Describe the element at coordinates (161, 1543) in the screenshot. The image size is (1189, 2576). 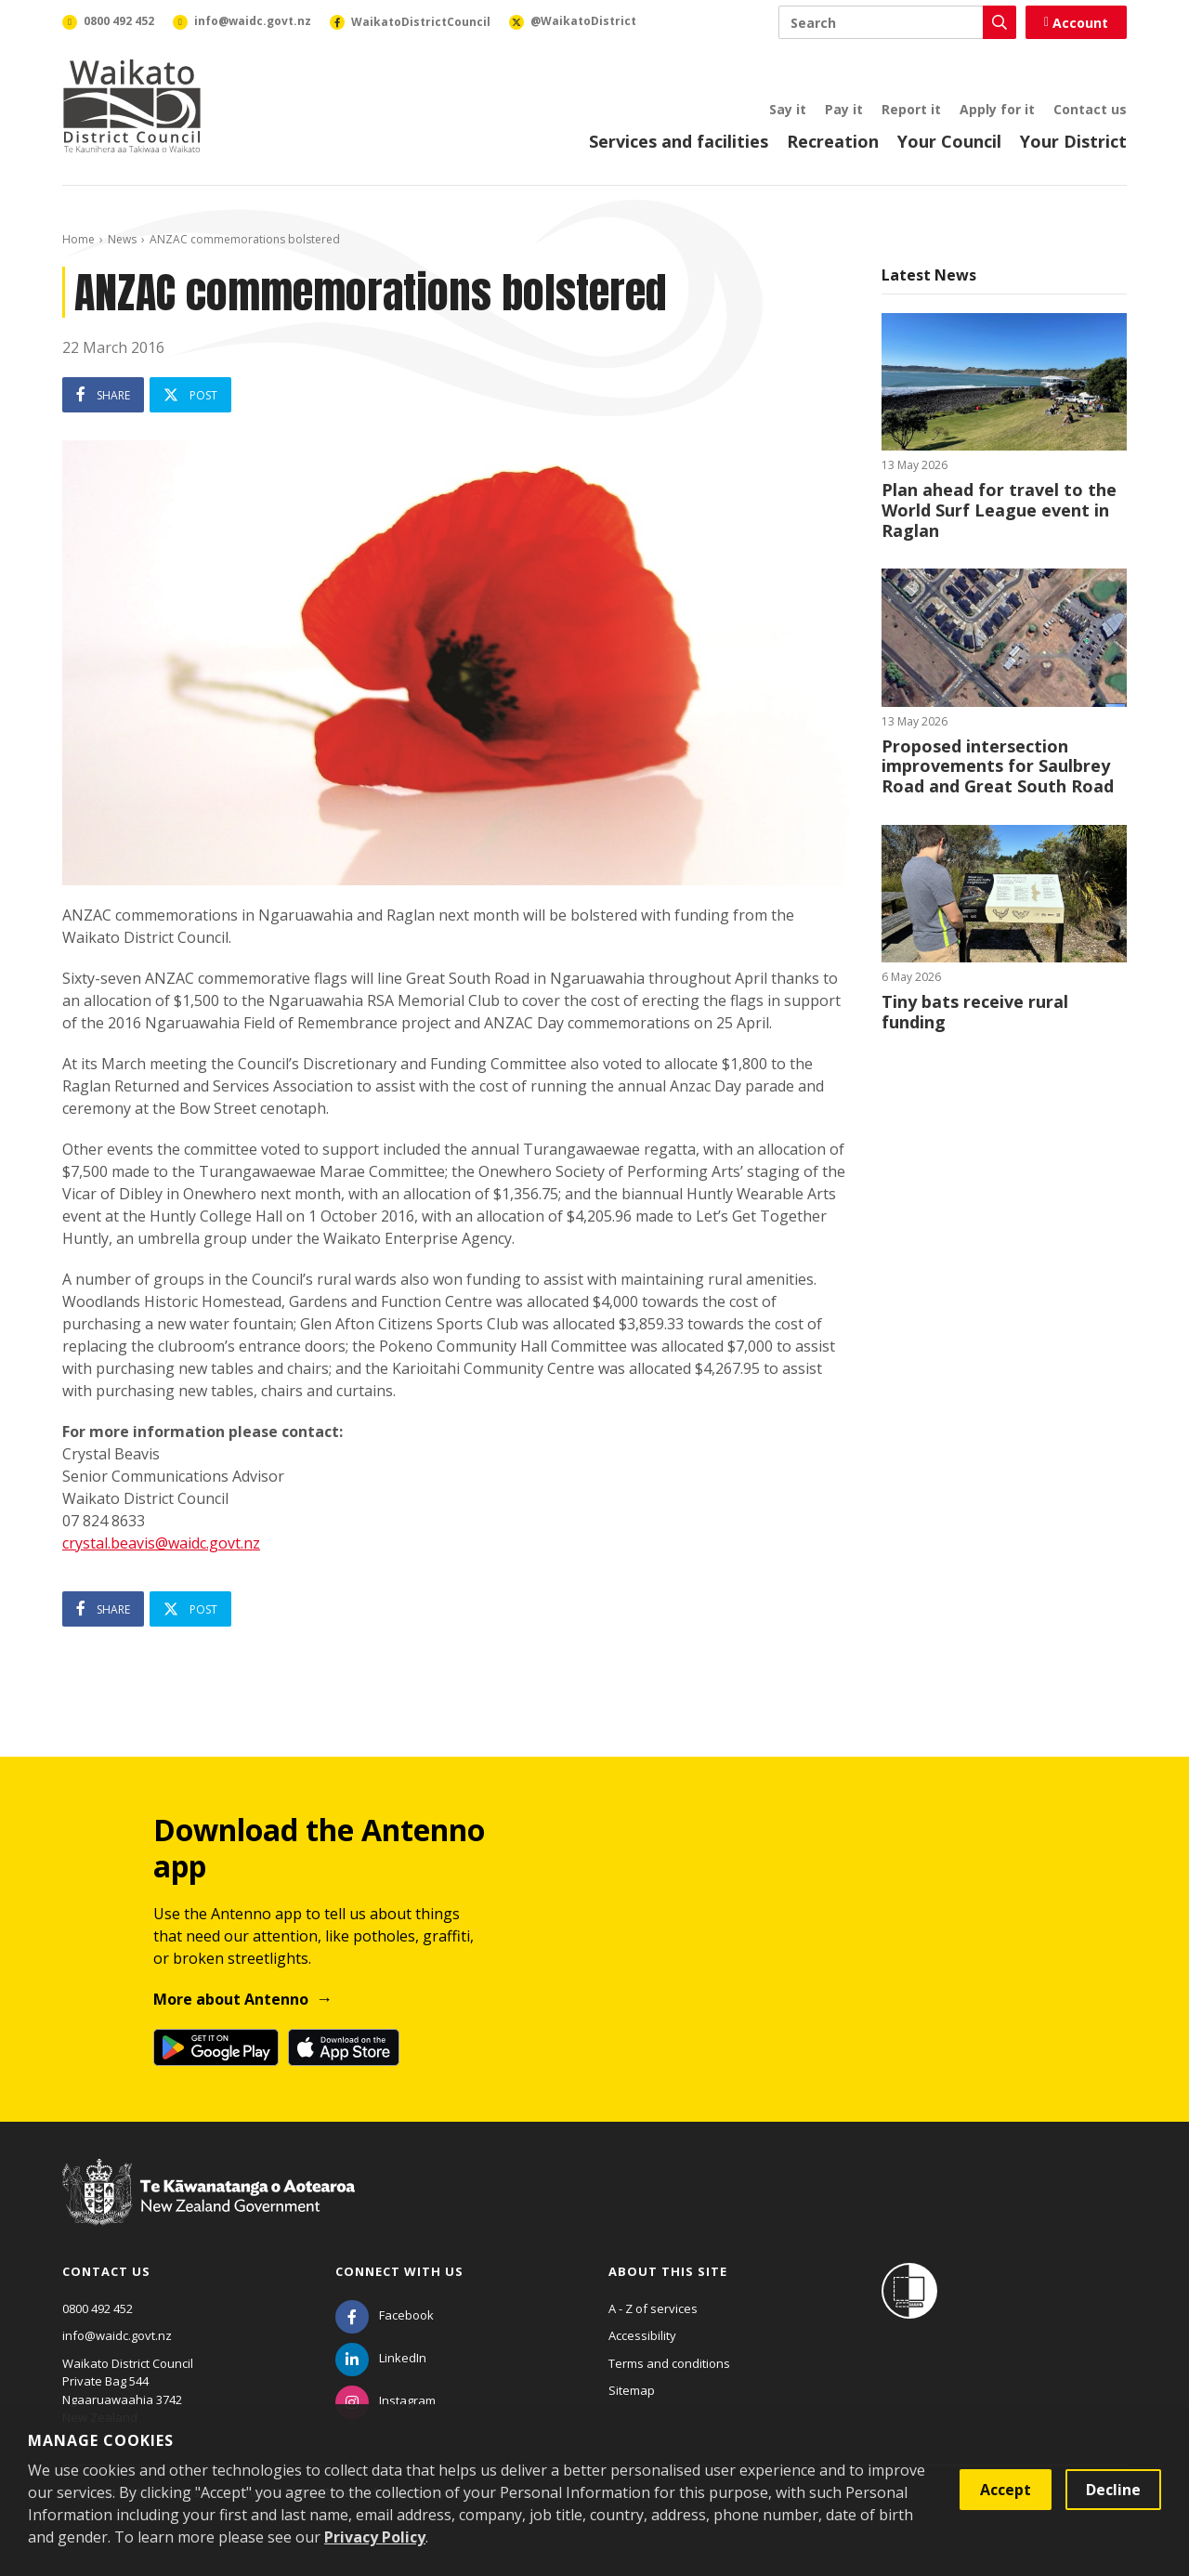
I see `crystal.beavis@waidc.govt.nz` at that location.